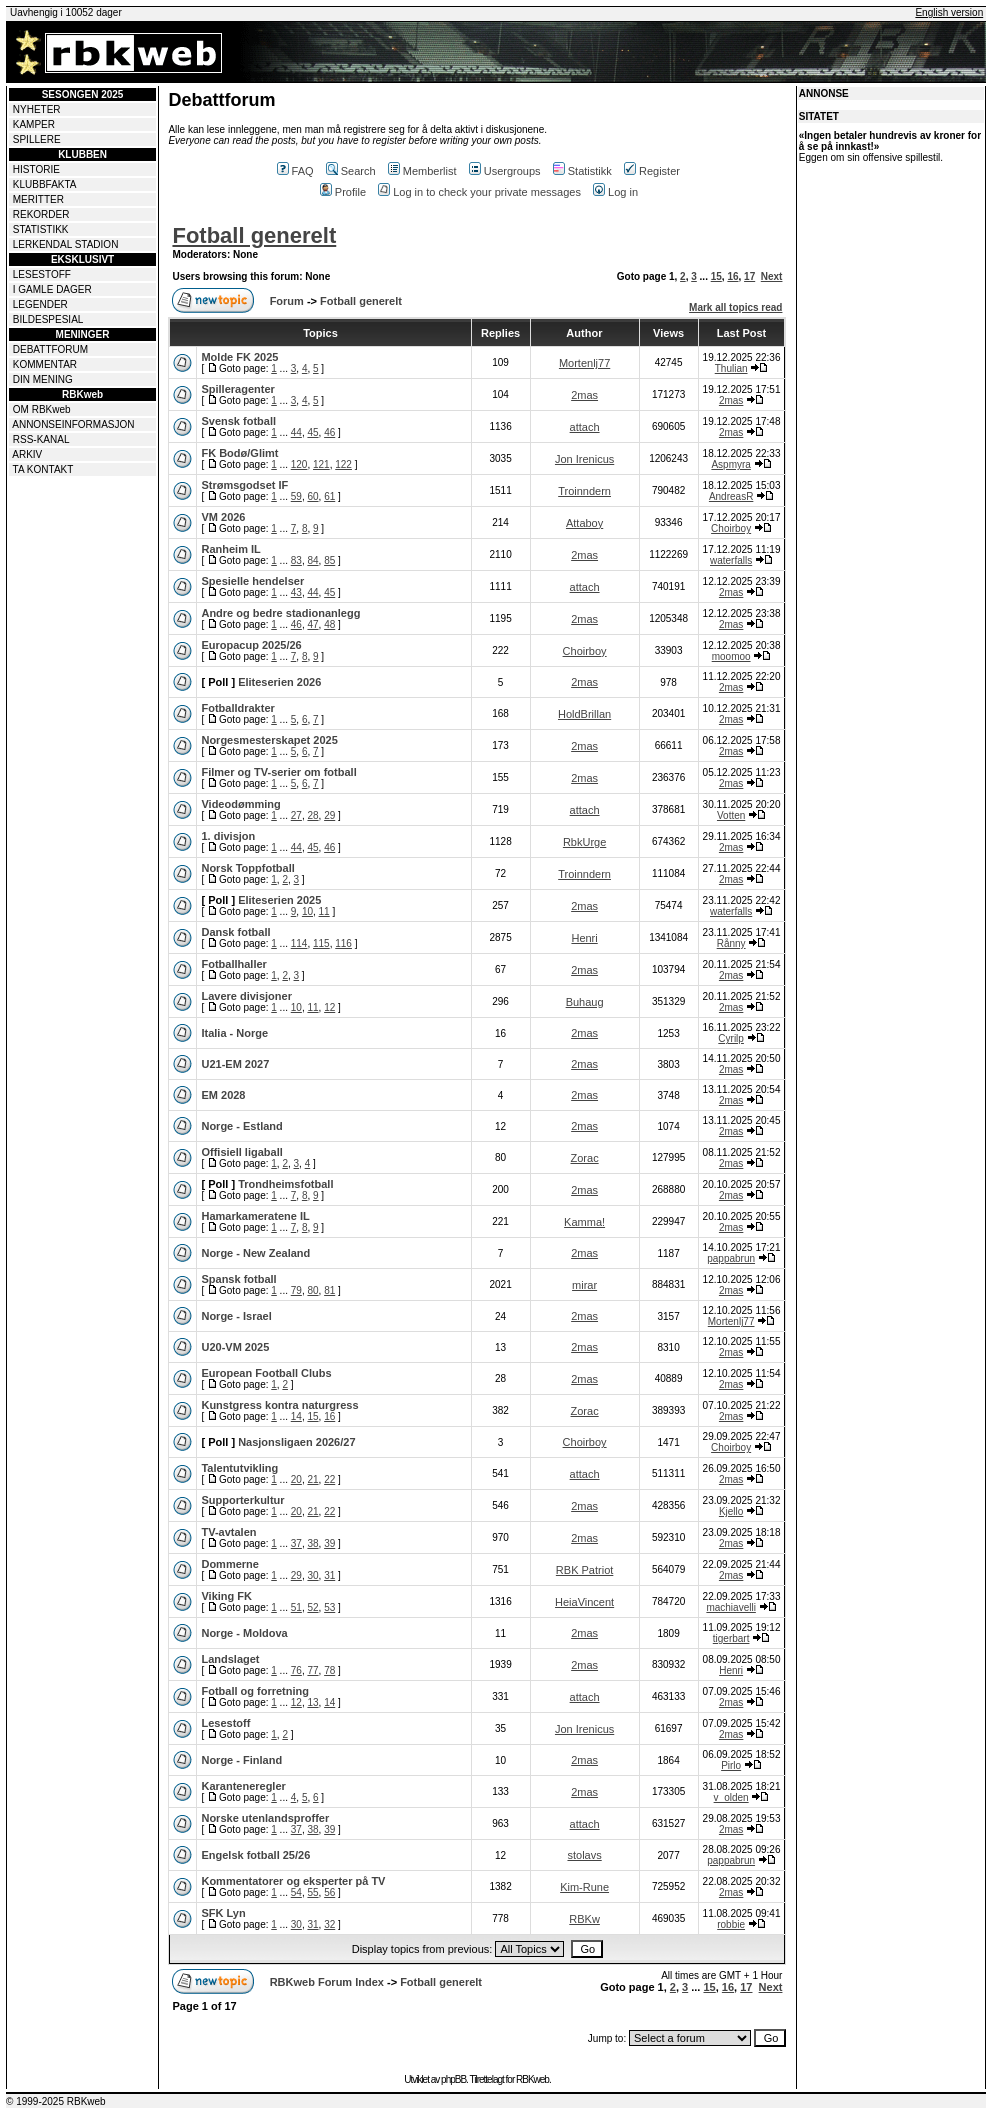 This screenshot has width=986, height=2114. What do you see at coordinates (732, 276) in the screenshot?
I see `16` at bounding box center [732, 276].